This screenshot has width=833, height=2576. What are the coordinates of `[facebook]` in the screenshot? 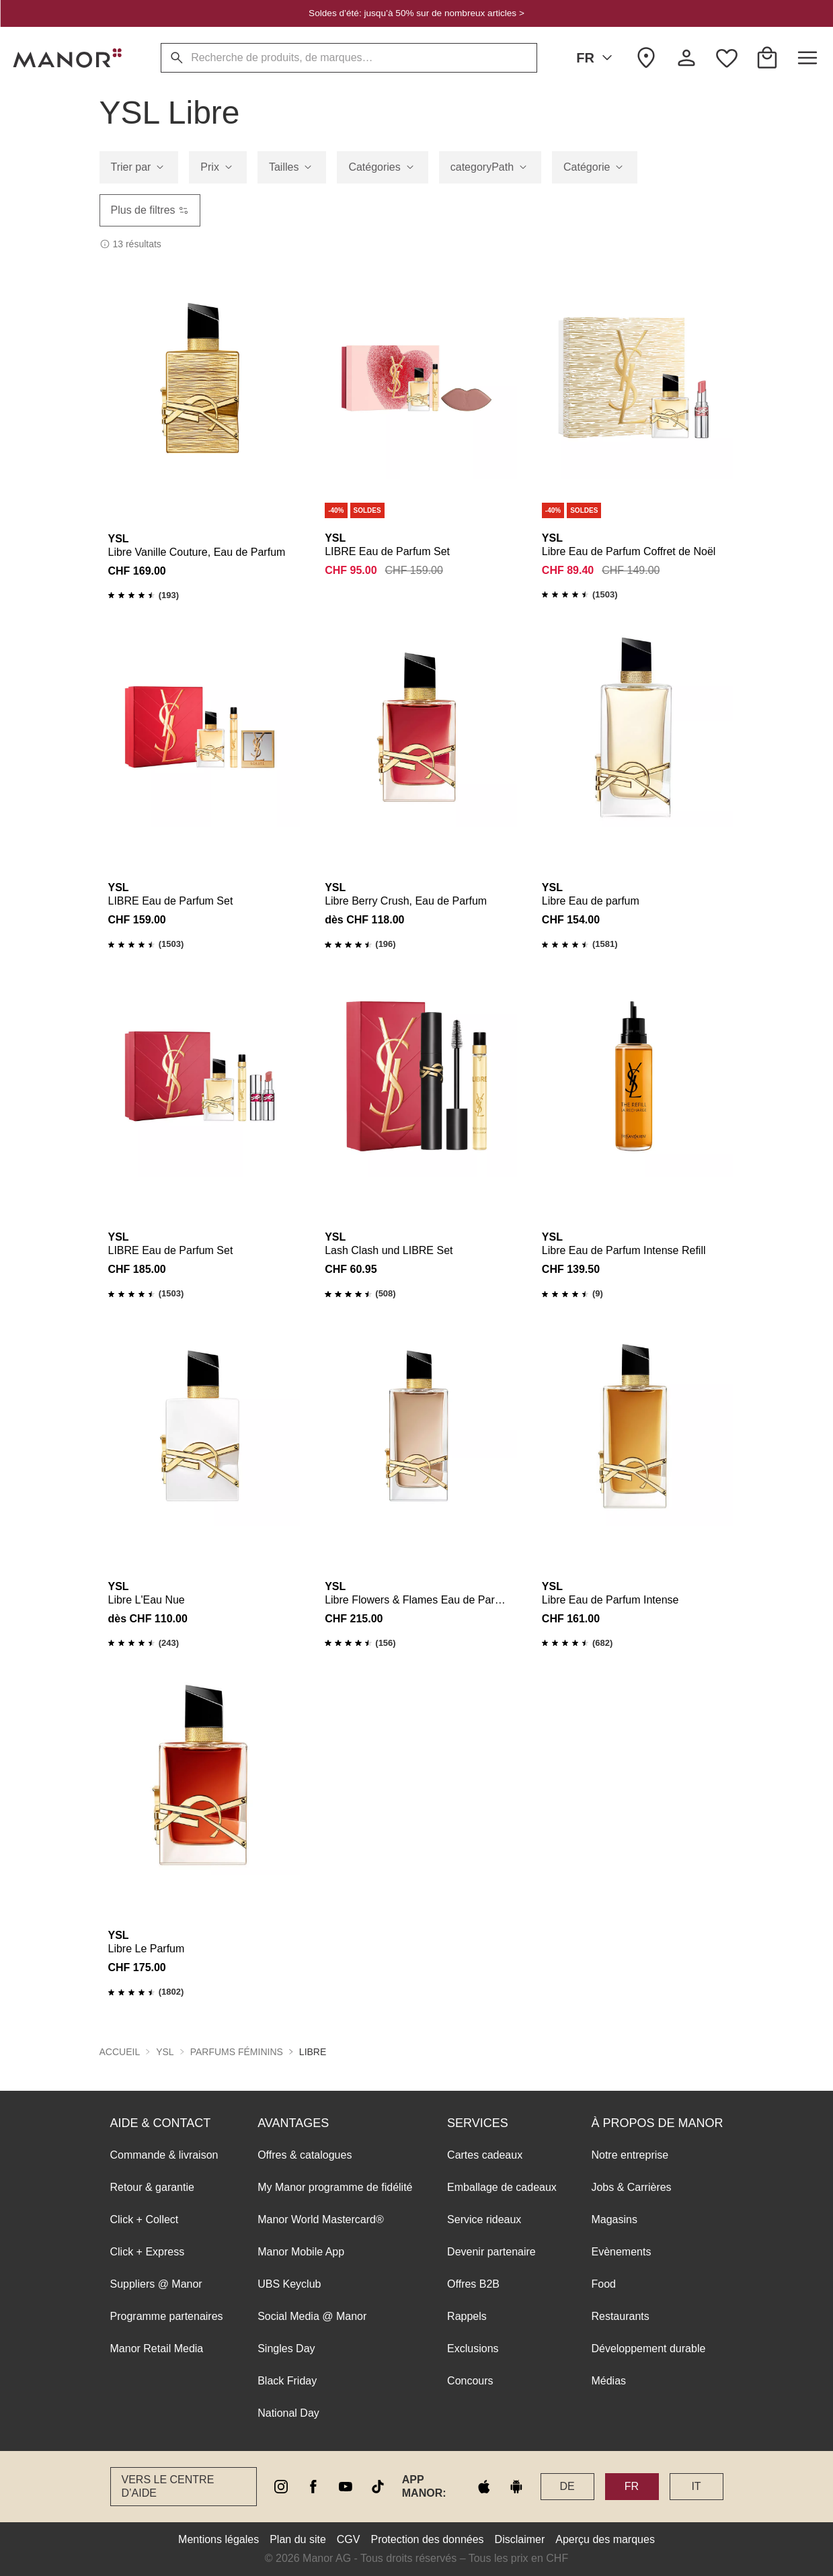 It's located at (313, 2486).